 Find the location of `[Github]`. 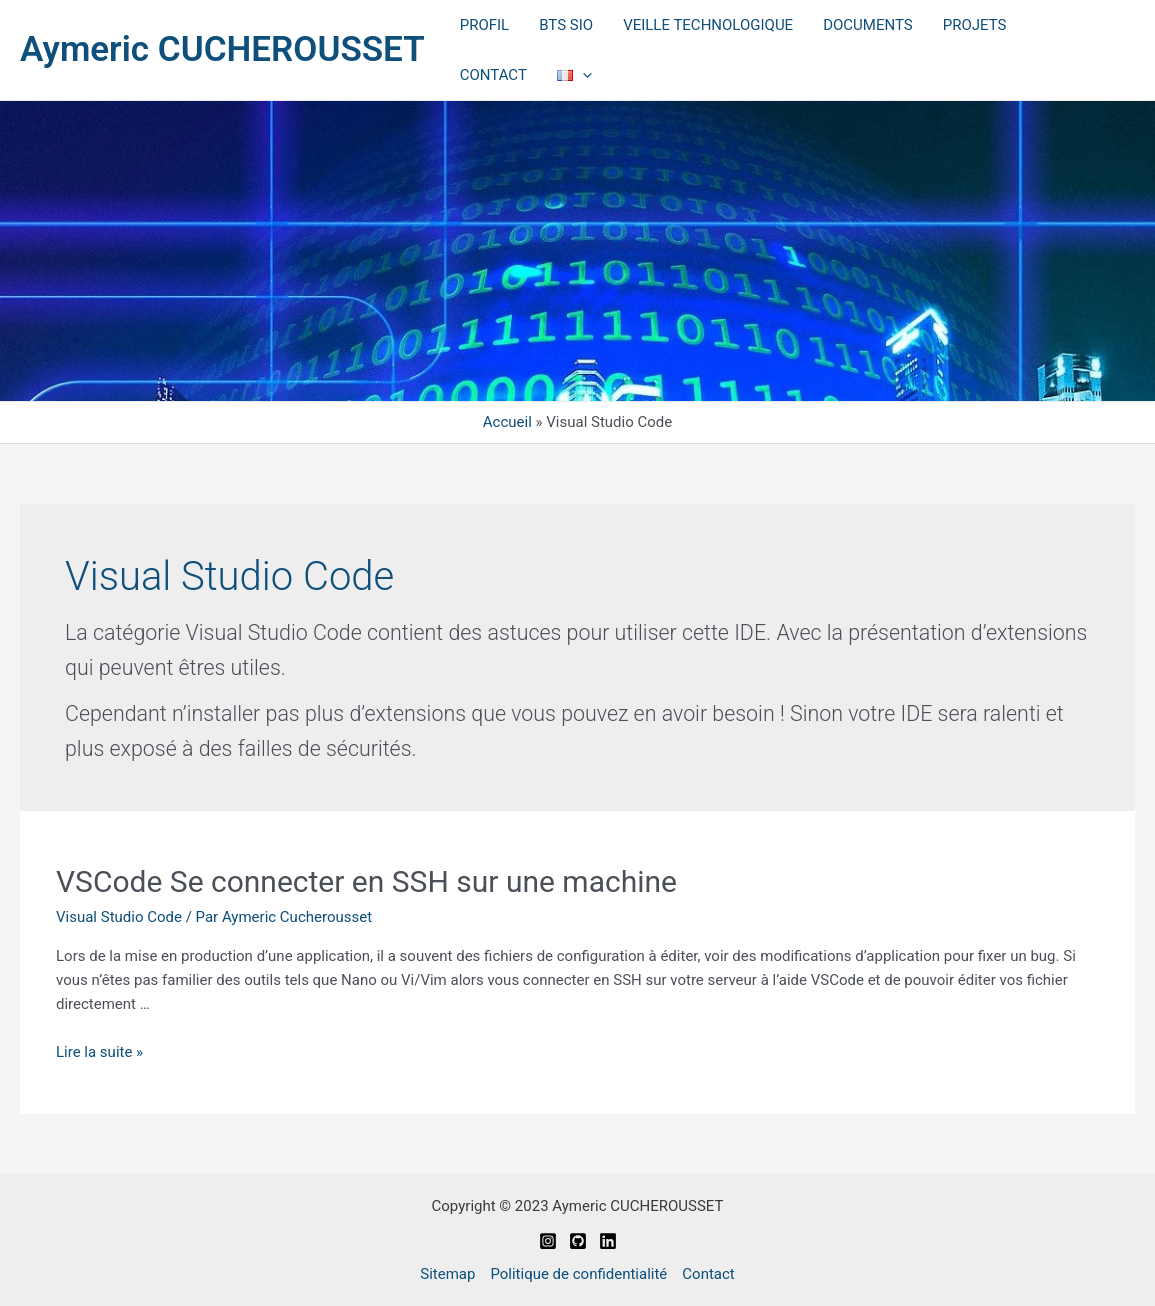

[Github] is located at coordinates (578, 1241).